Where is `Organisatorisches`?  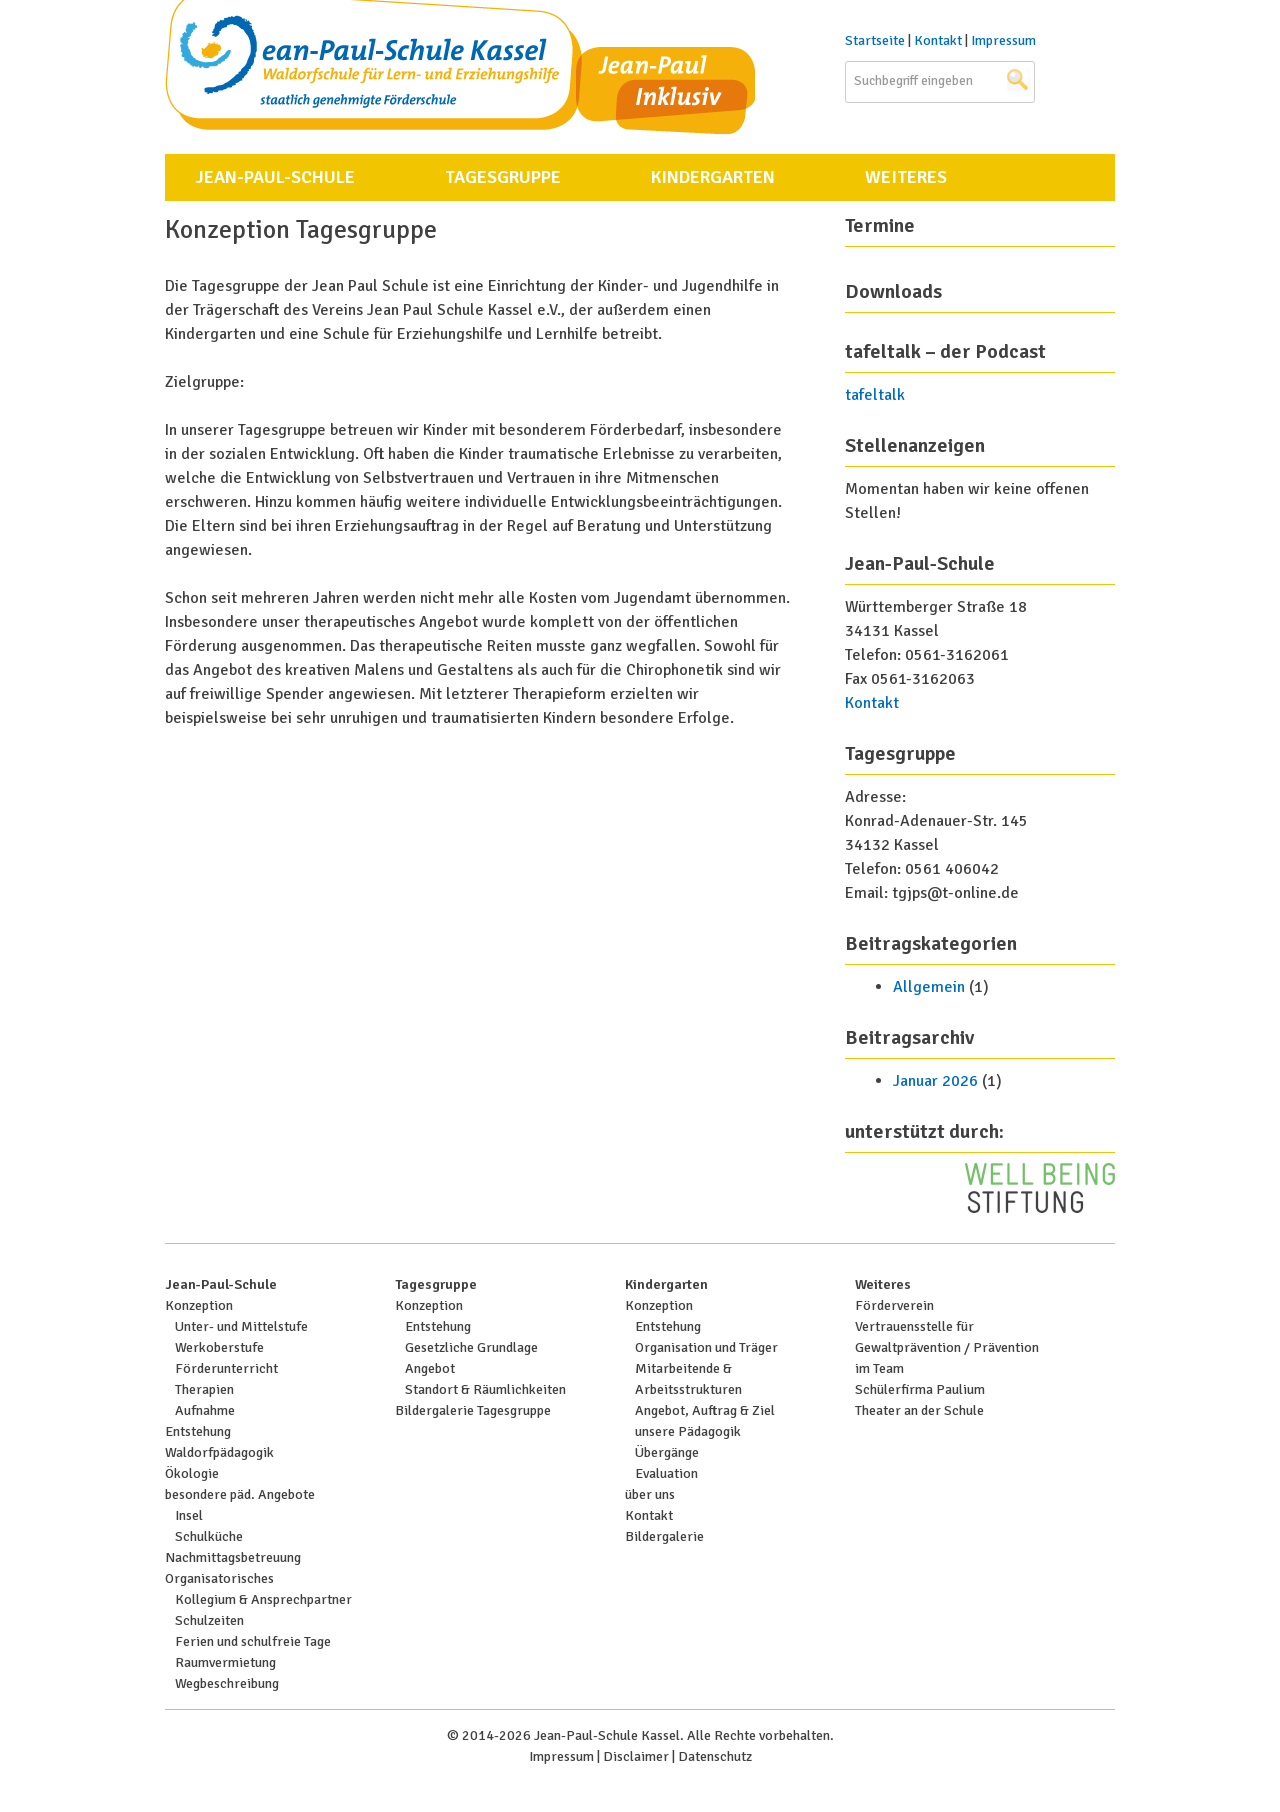 Organisatorisches is located at coordinates (219, 1578).